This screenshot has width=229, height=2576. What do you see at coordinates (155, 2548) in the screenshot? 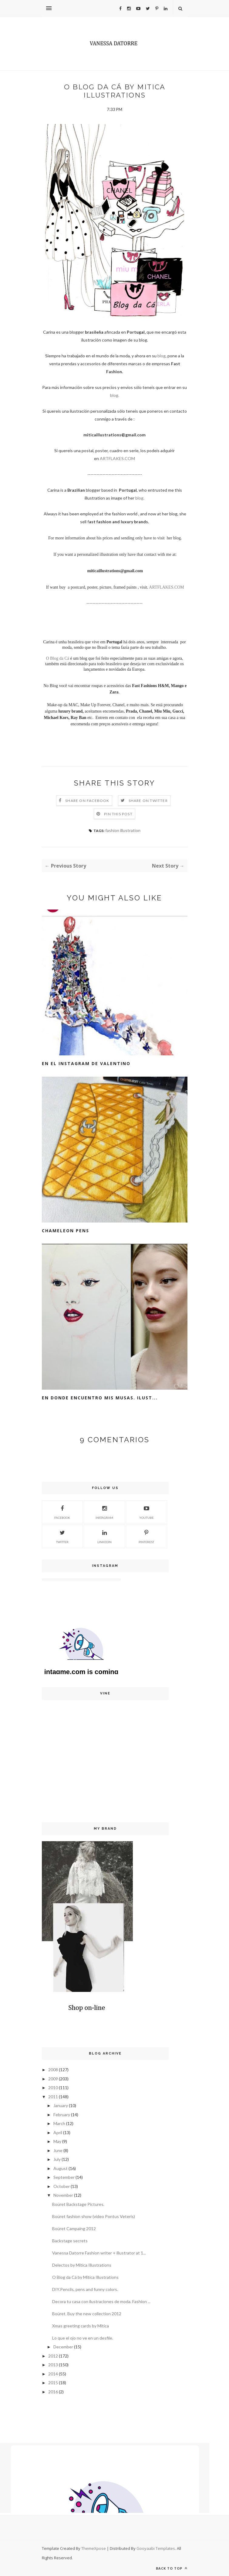
I see `Gooyaabi Templates` at bounding box center [155, 2548].